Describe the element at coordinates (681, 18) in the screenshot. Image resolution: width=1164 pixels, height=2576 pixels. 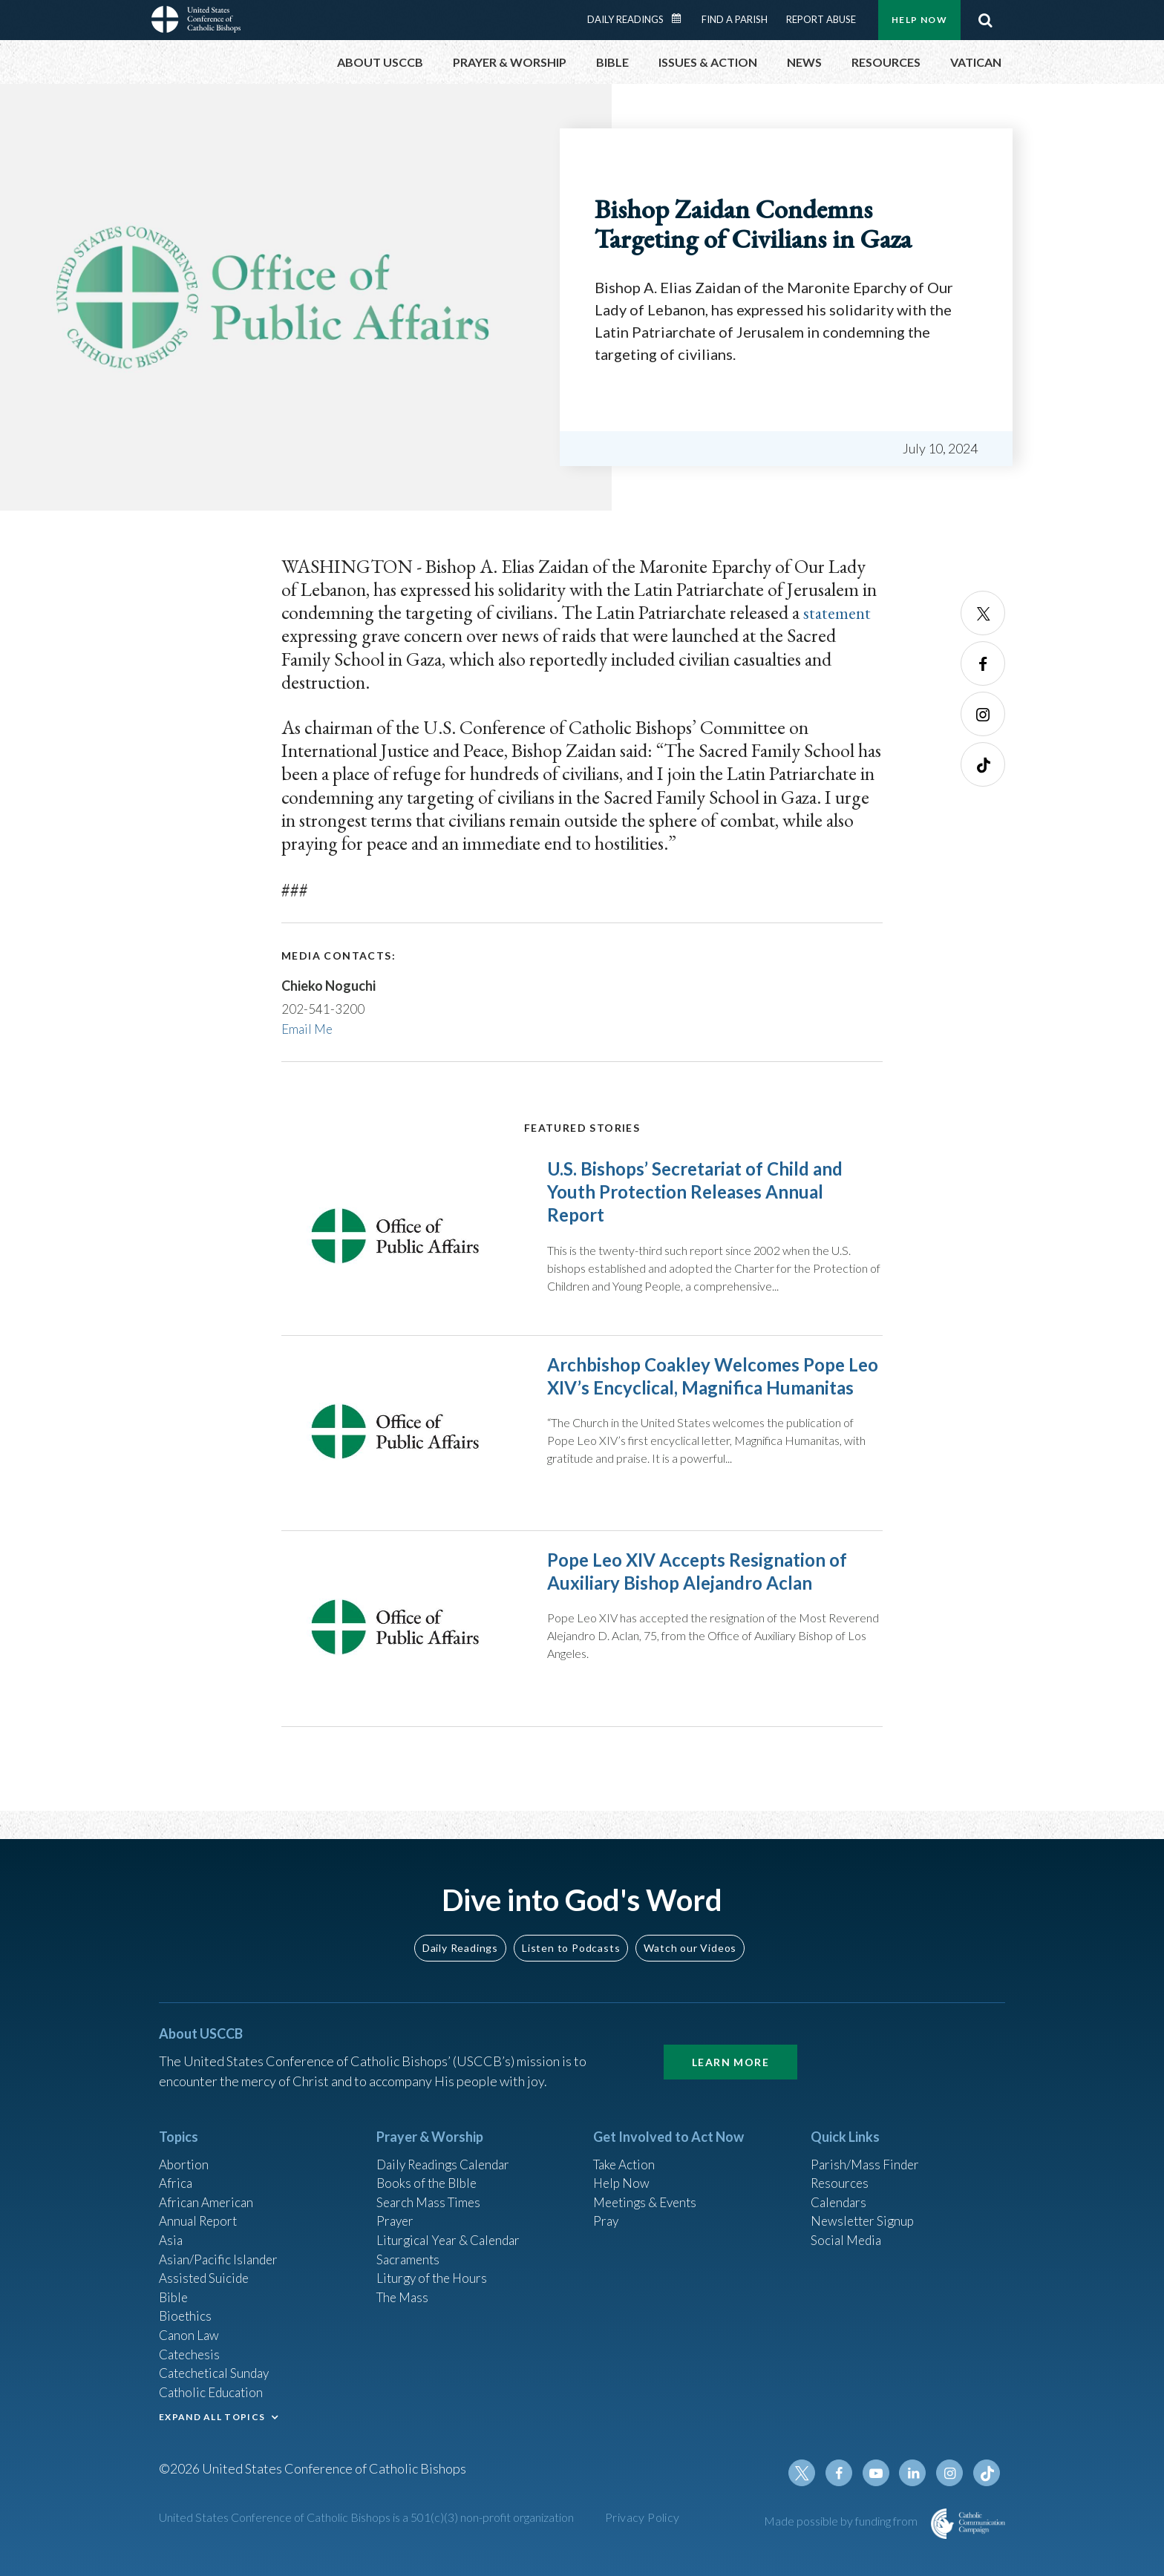
I see `Daily Readings Calendar` at that location.